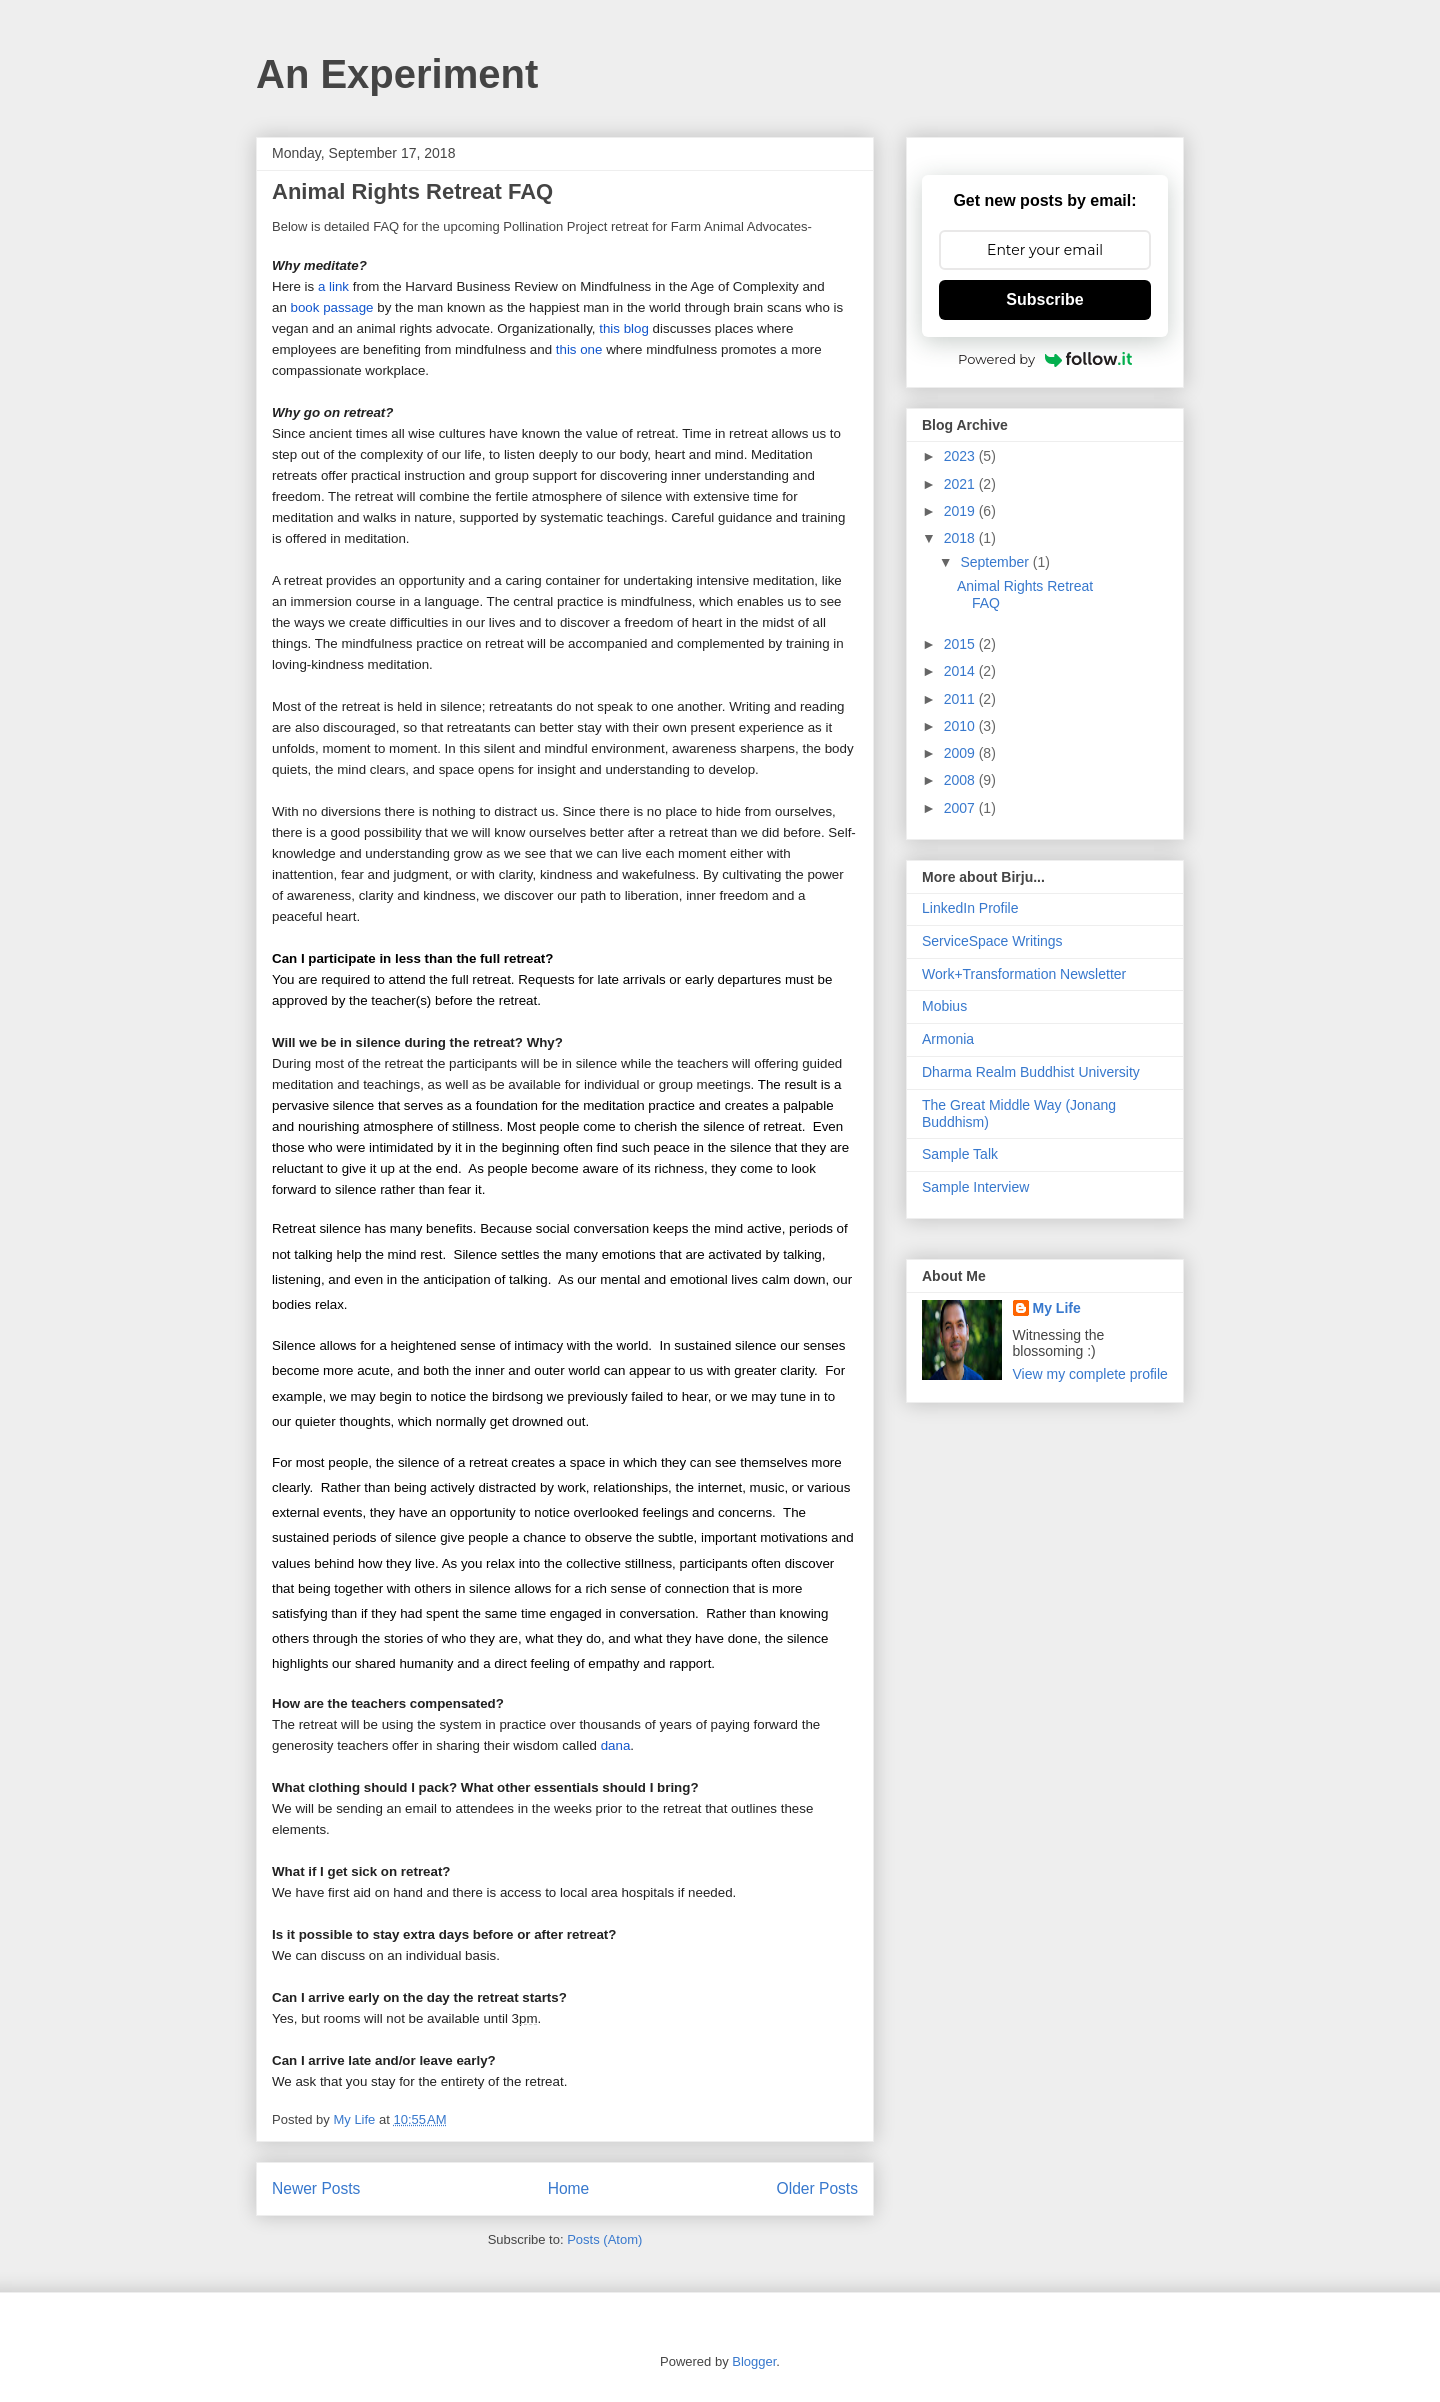 The height and width of the screenshot is (2402, 1440). Describe the element at coordinates (1090, 1374) in the screenshot. I see `View my complete profile` at that location.